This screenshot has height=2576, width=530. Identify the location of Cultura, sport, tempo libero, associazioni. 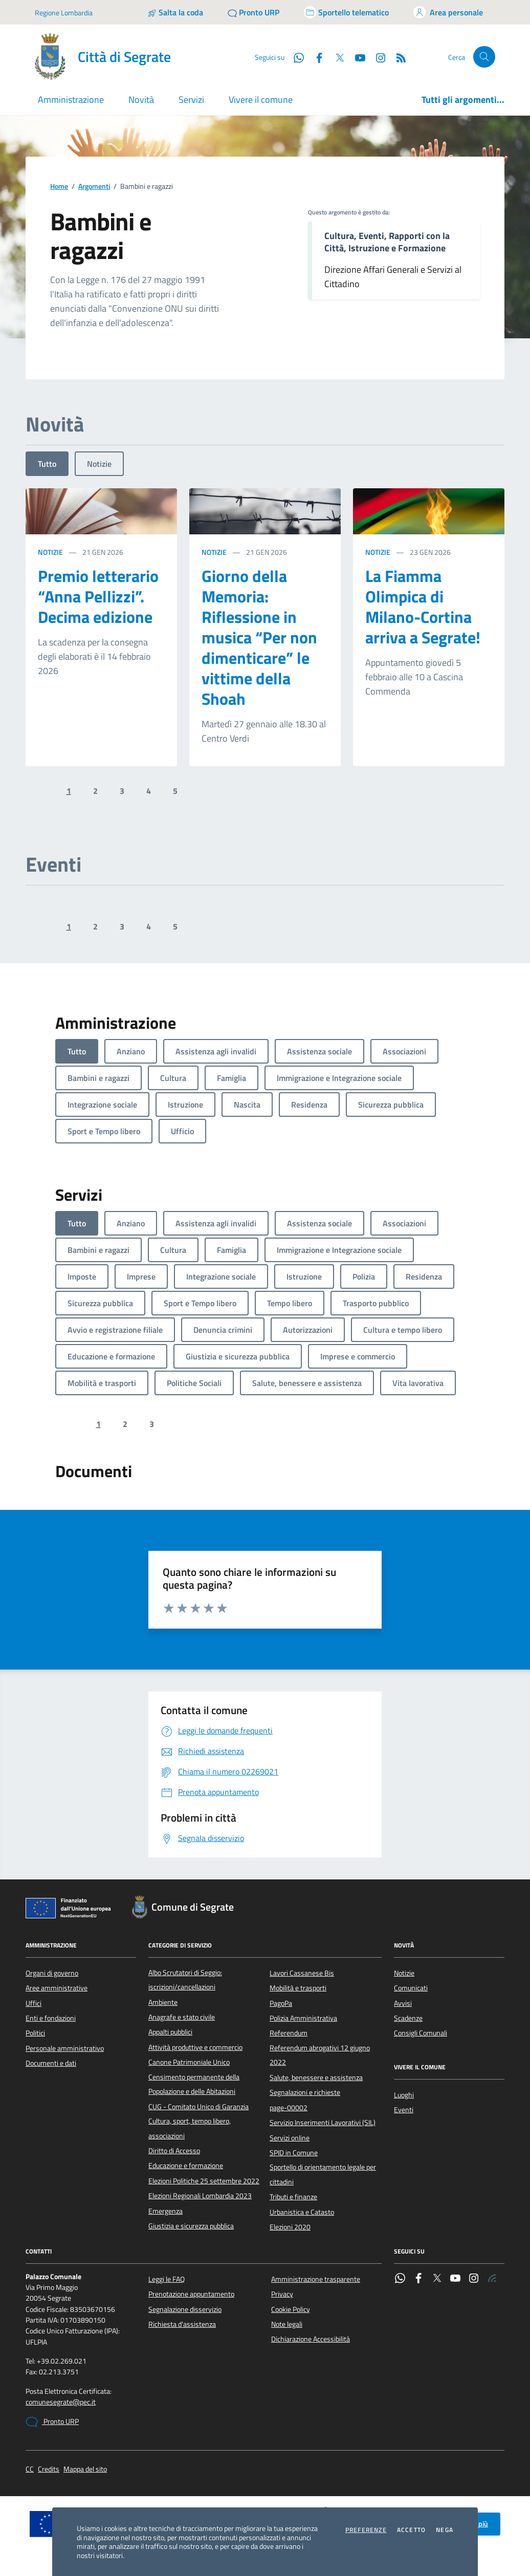
(189, 2128).